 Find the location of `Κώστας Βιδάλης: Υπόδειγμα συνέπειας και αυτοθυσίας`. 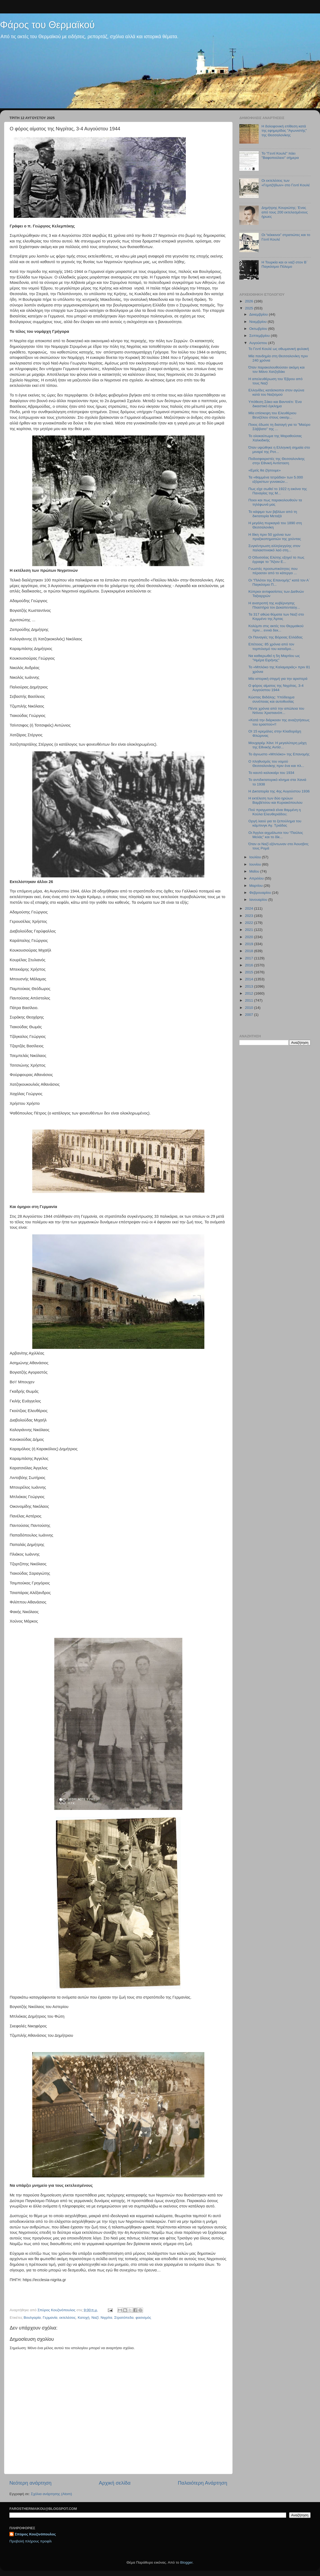

Κώστας Βιδάλης: Υπόδειγμα συνέπειας και αυτοθυσίας is located at coordinates (271, 699).